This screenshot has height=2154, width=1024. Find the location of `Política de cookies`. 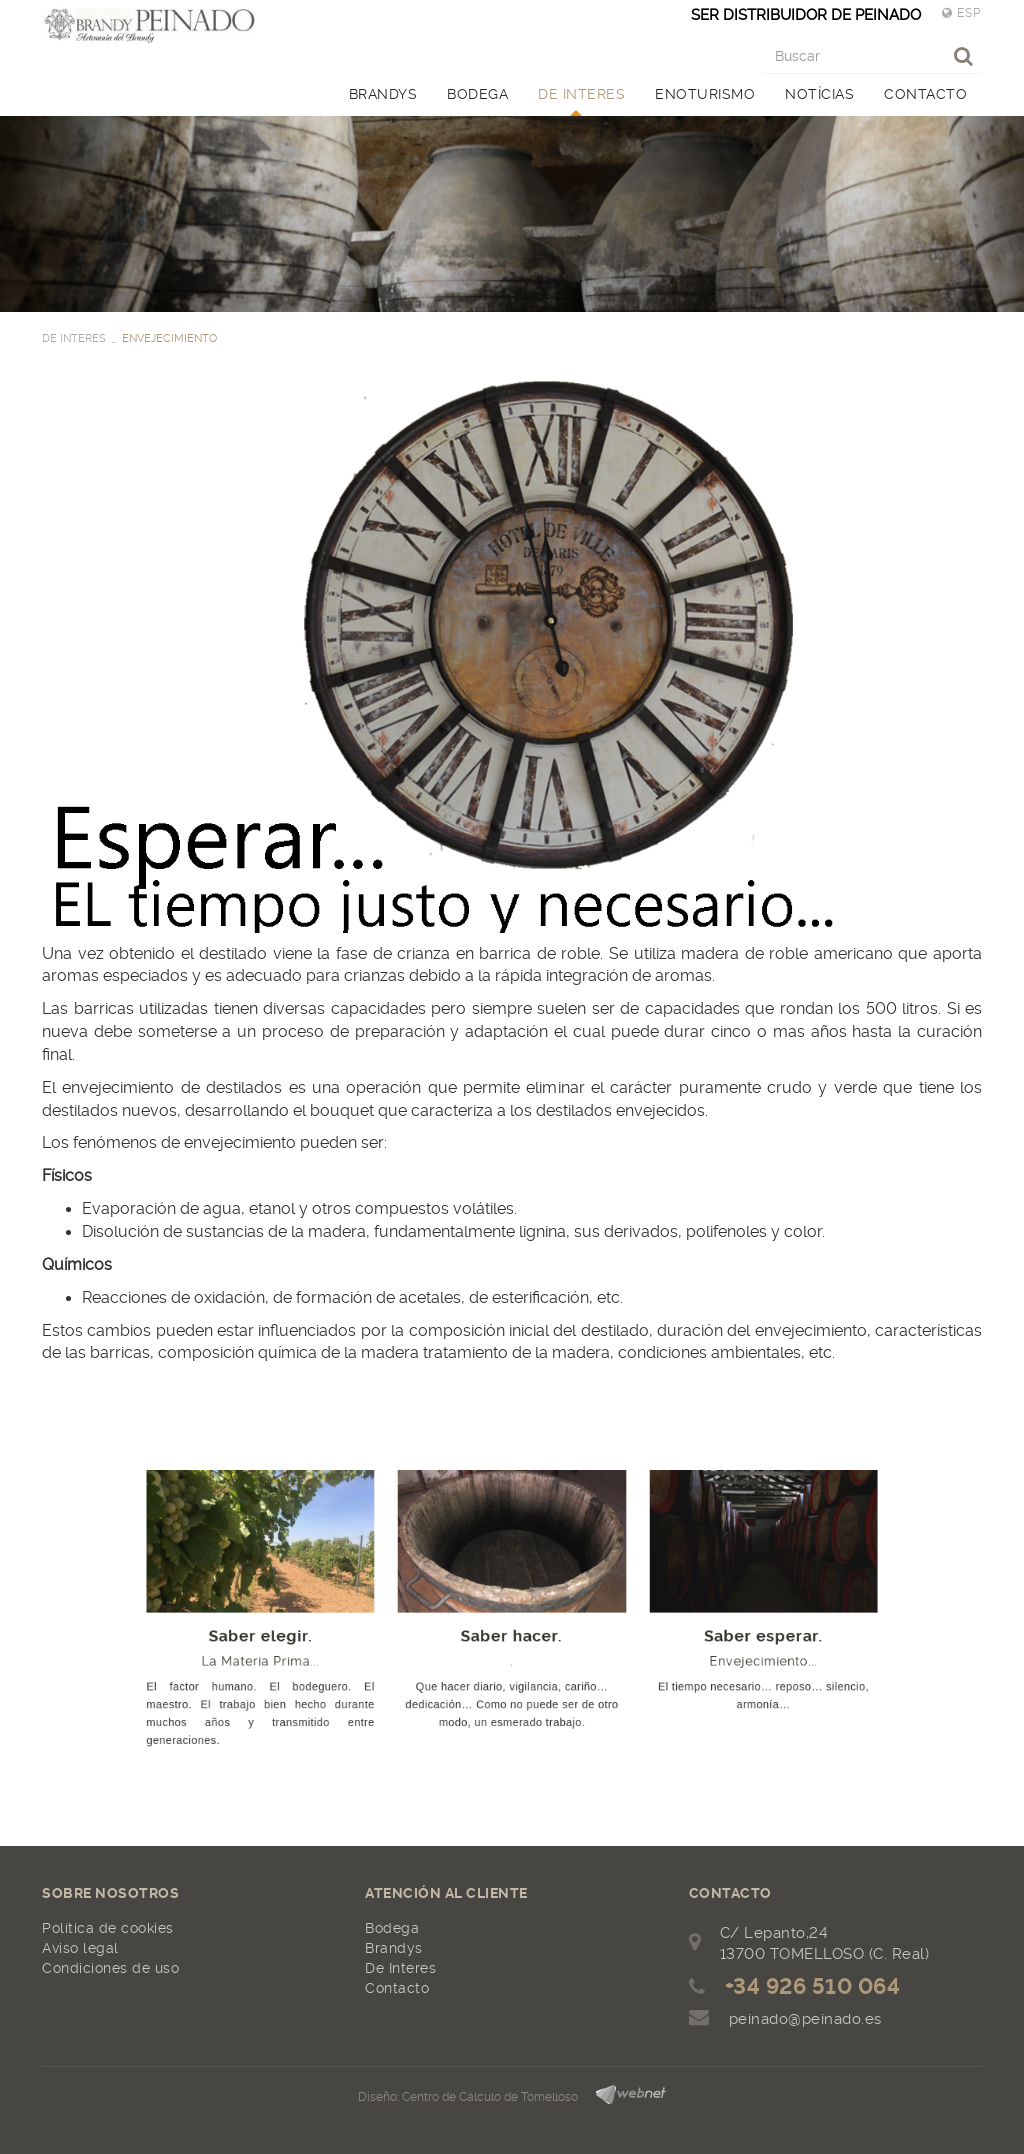

Política de cookies is located at coordinates (108, 1928).